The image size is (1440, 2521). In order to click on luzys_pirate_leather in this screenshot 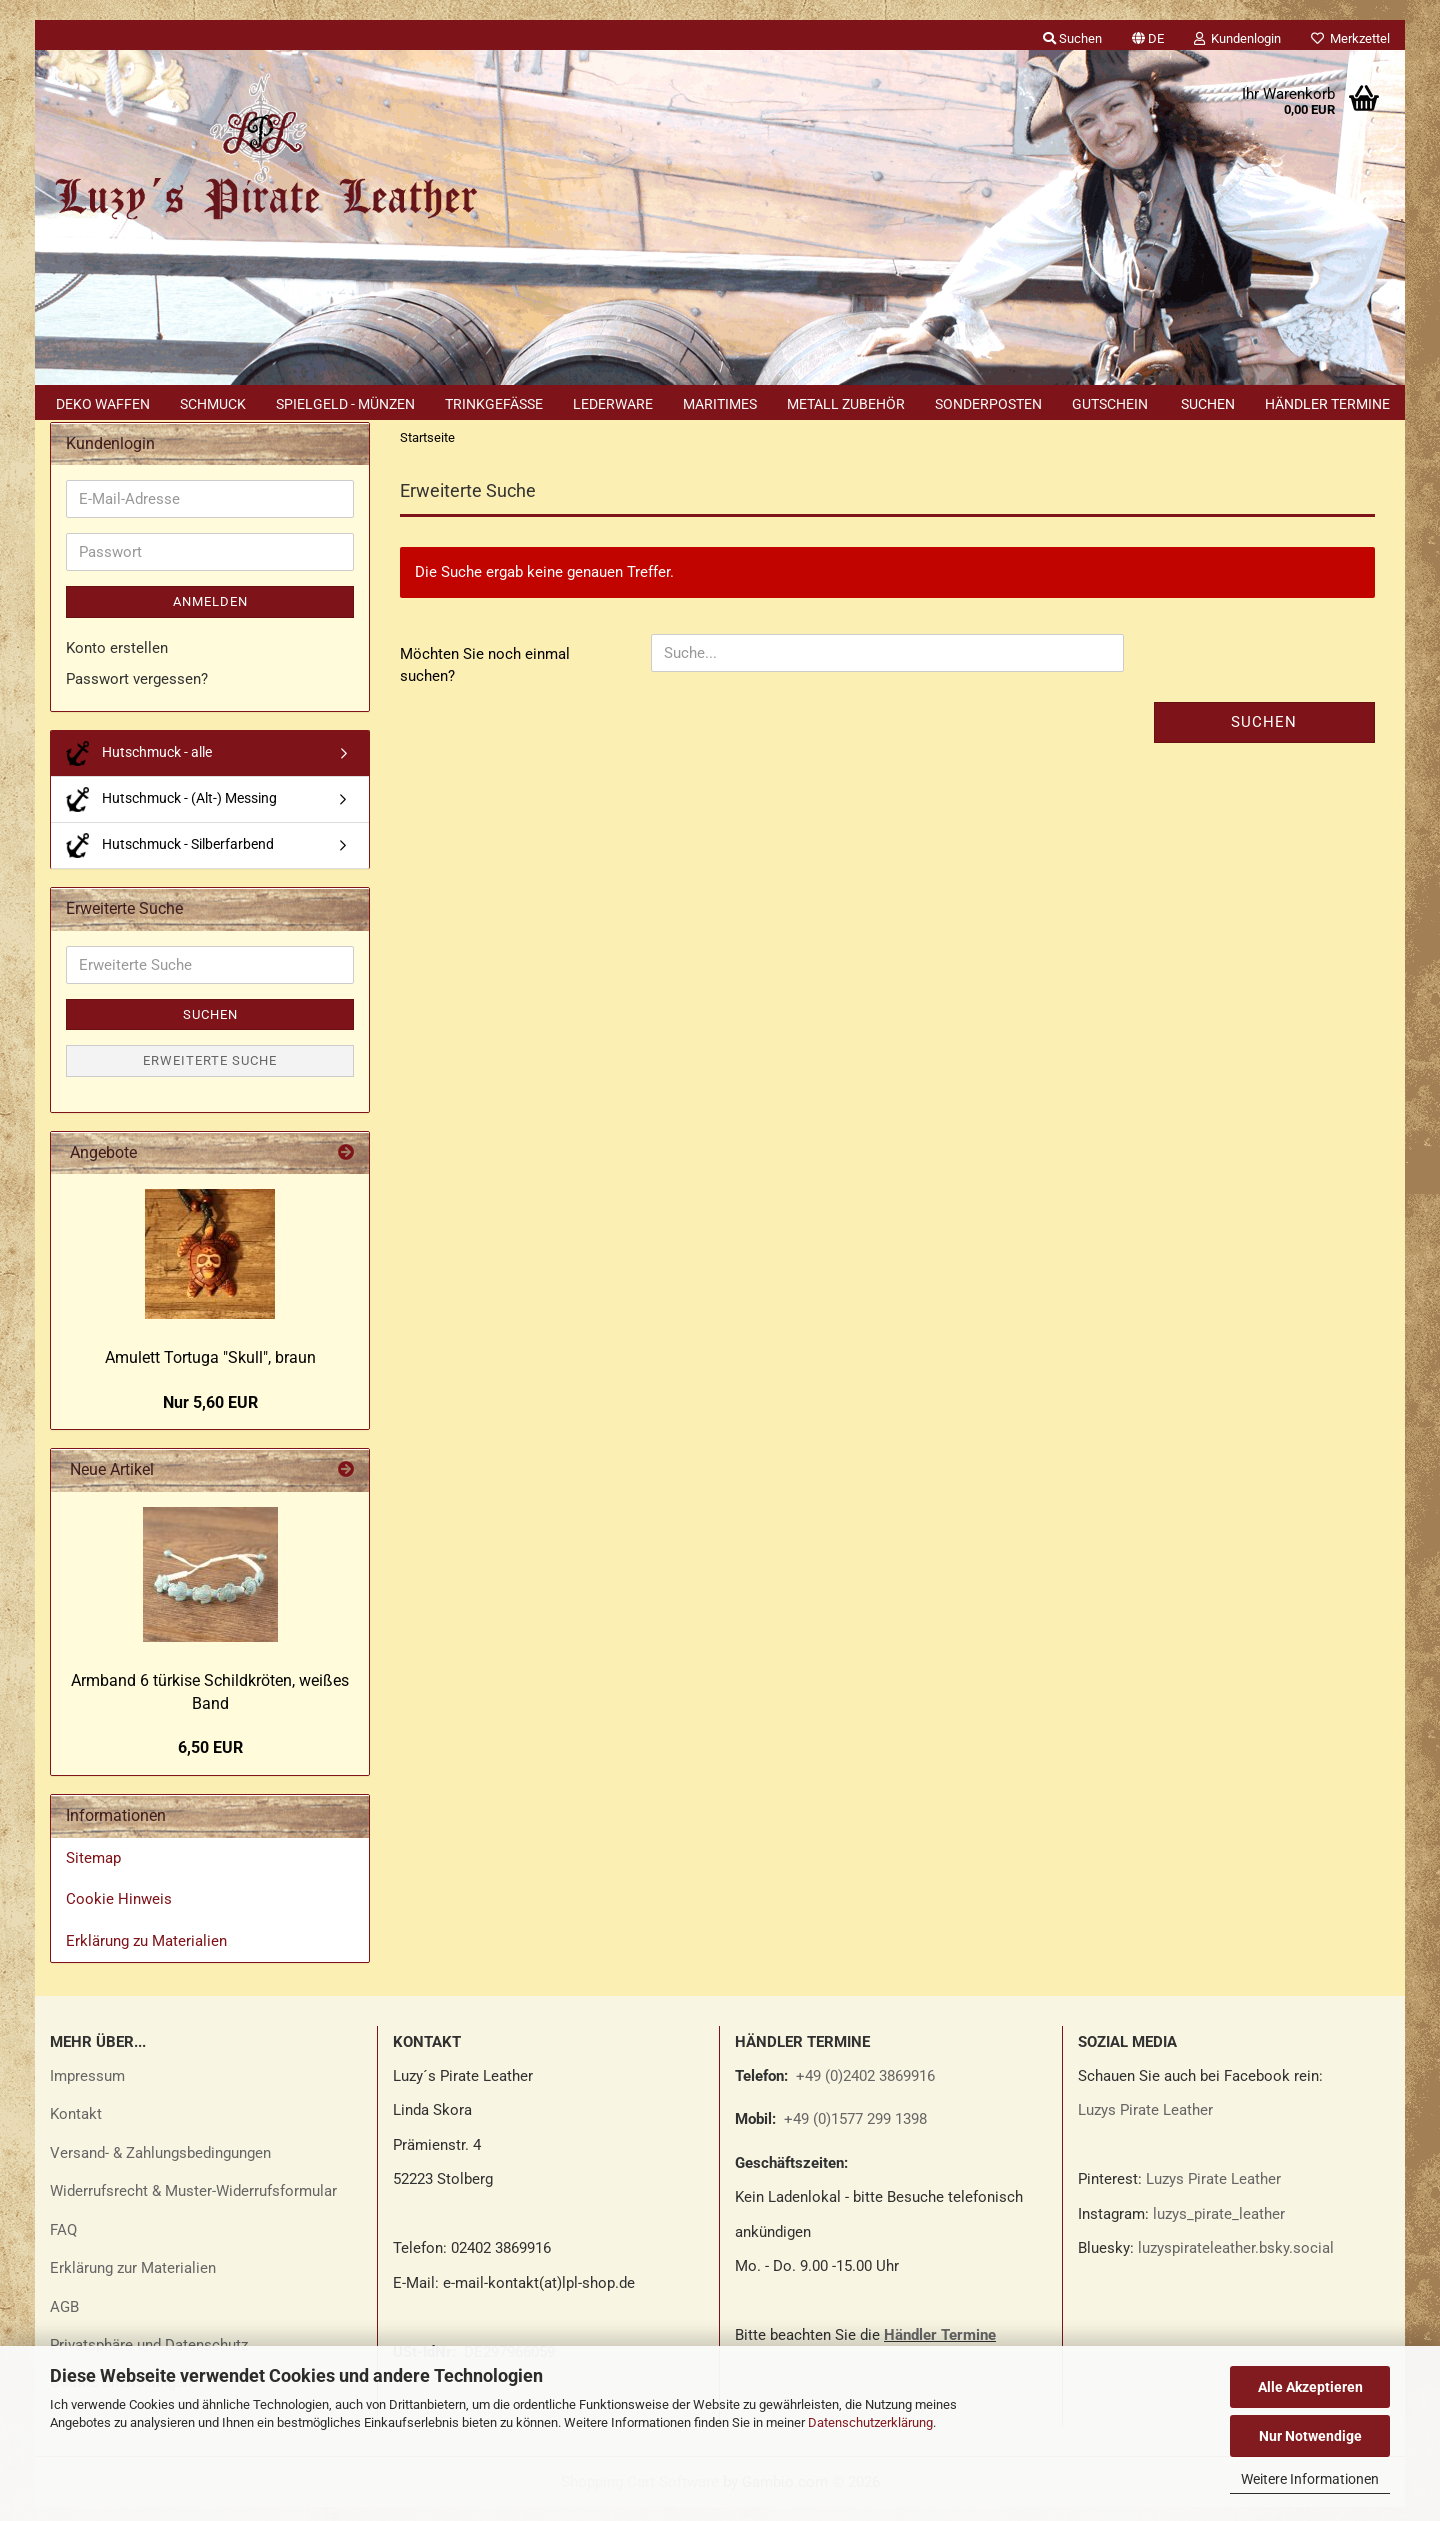, I will do `click(1219, 2227)`.